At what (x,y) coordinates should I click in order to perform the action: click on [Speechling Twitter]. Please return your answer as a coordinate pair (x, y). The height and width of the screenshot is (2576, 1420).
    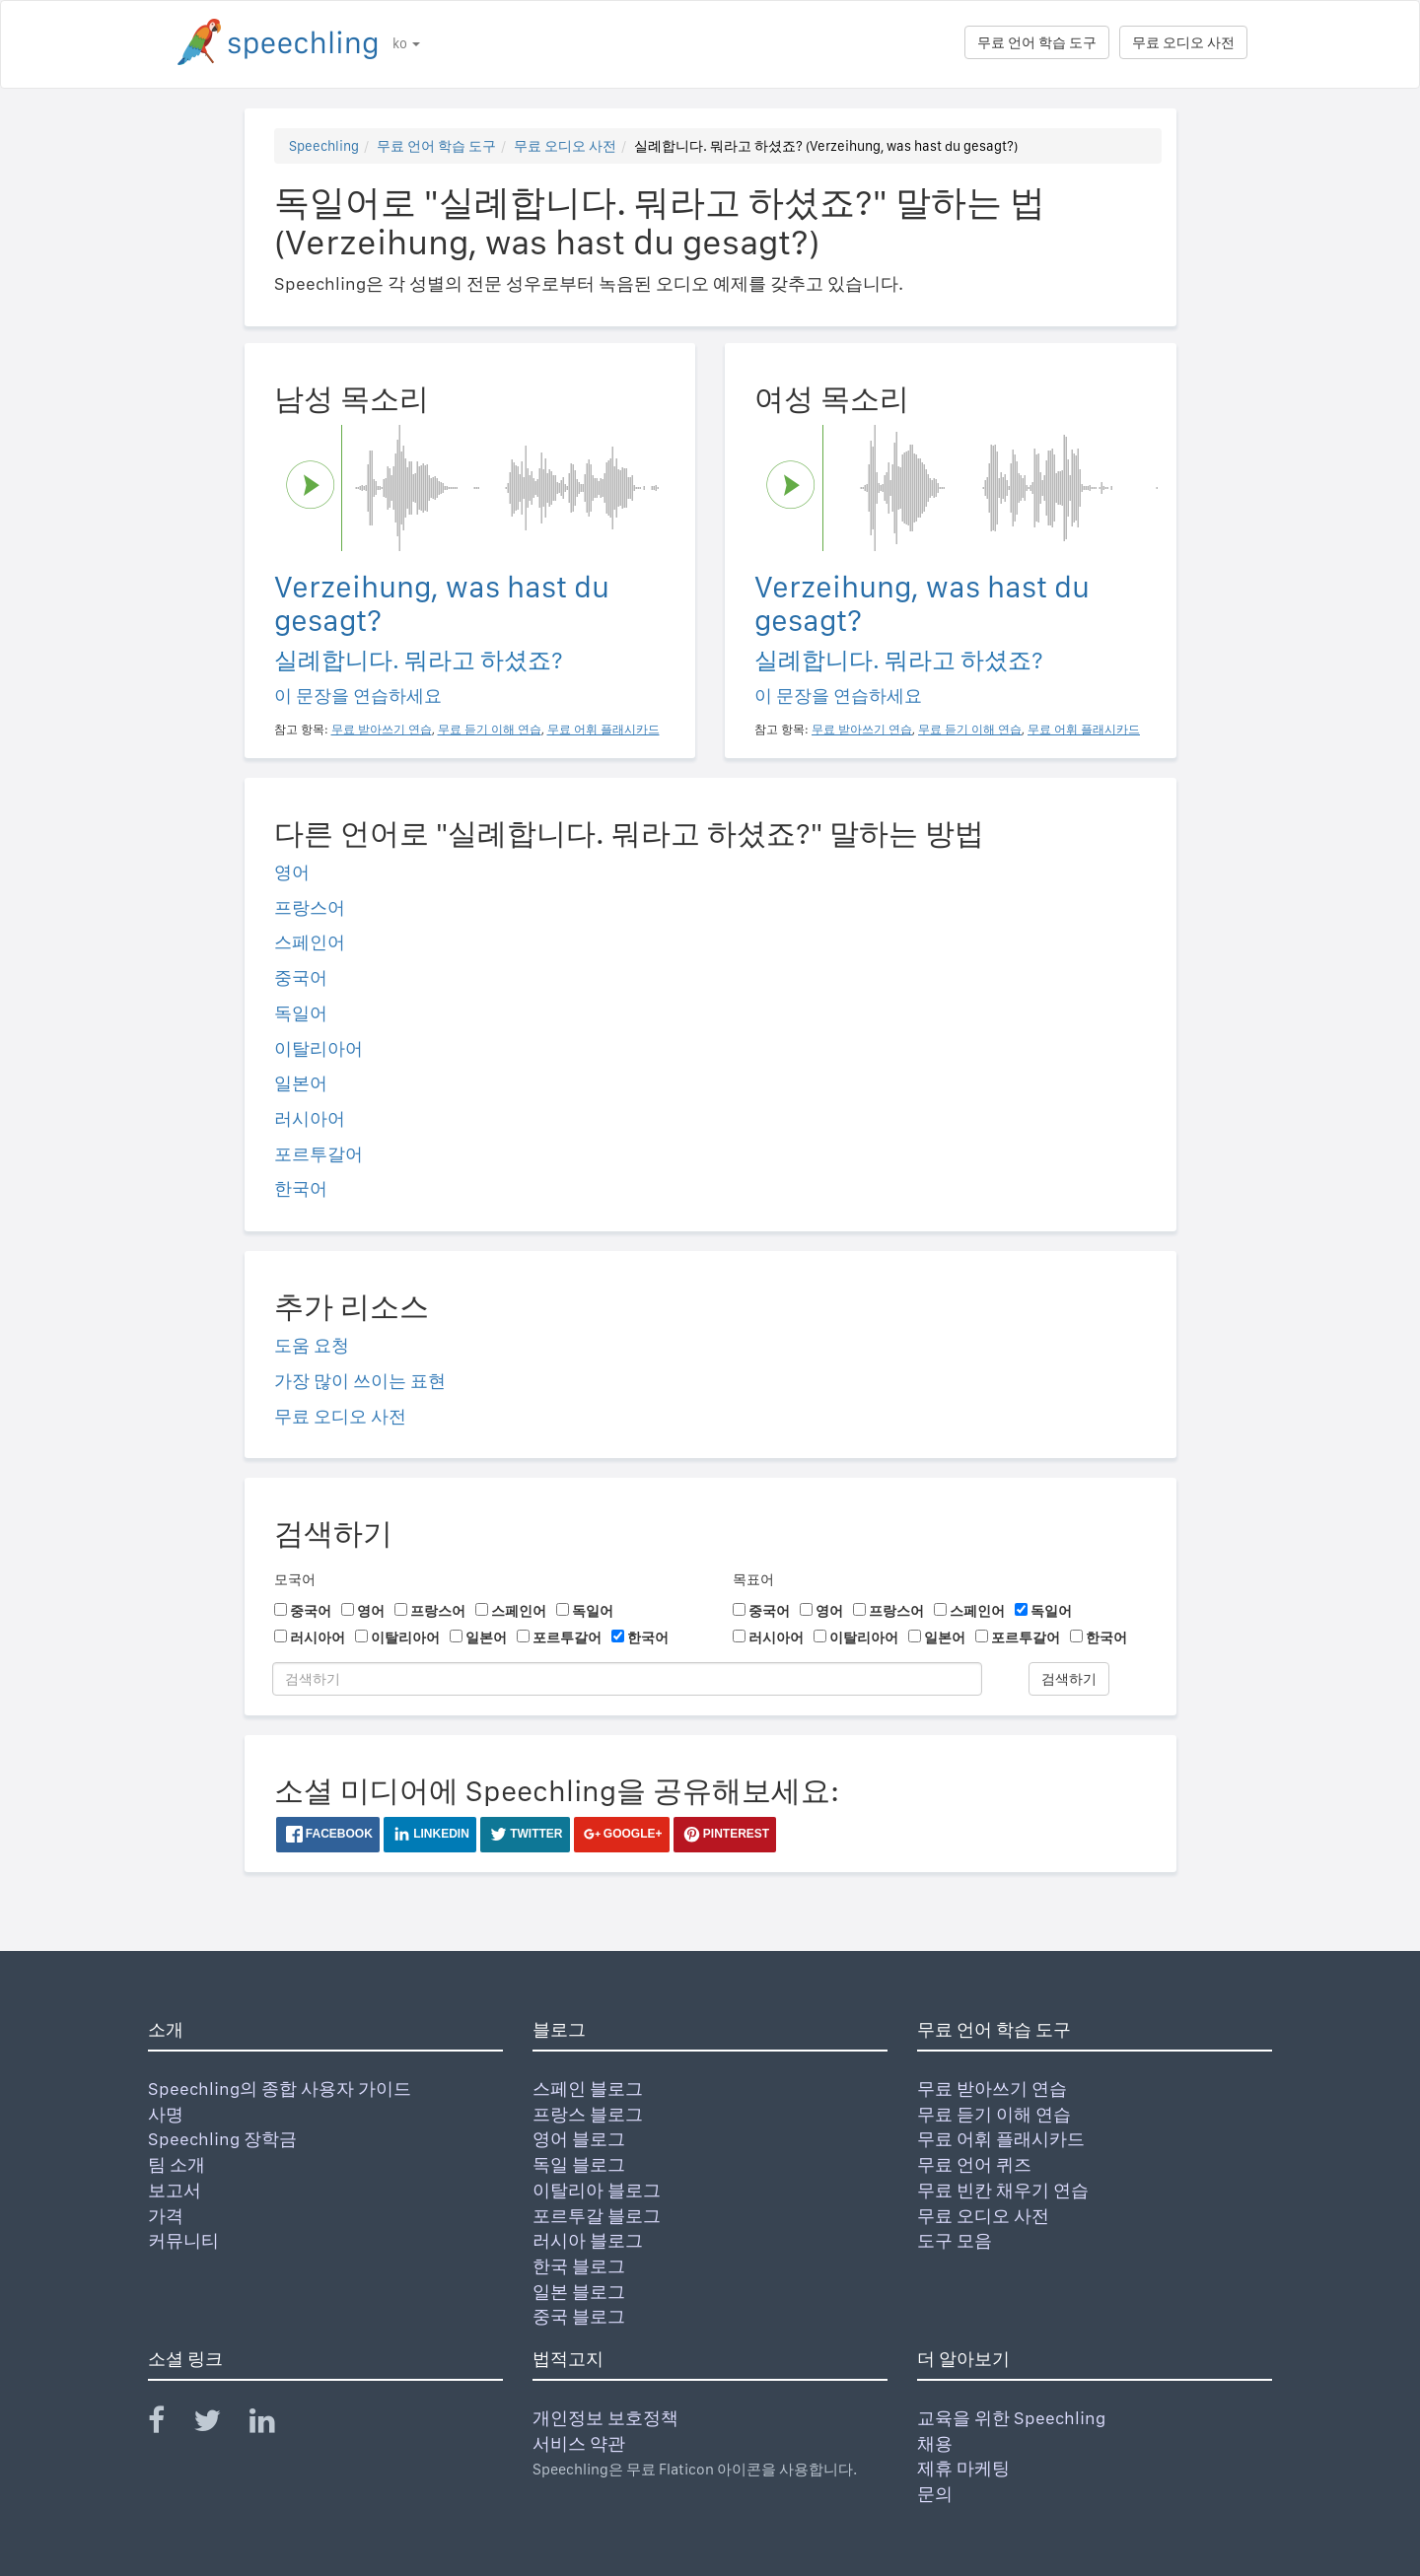
    Looking at the image, I should click on (219, 2424).